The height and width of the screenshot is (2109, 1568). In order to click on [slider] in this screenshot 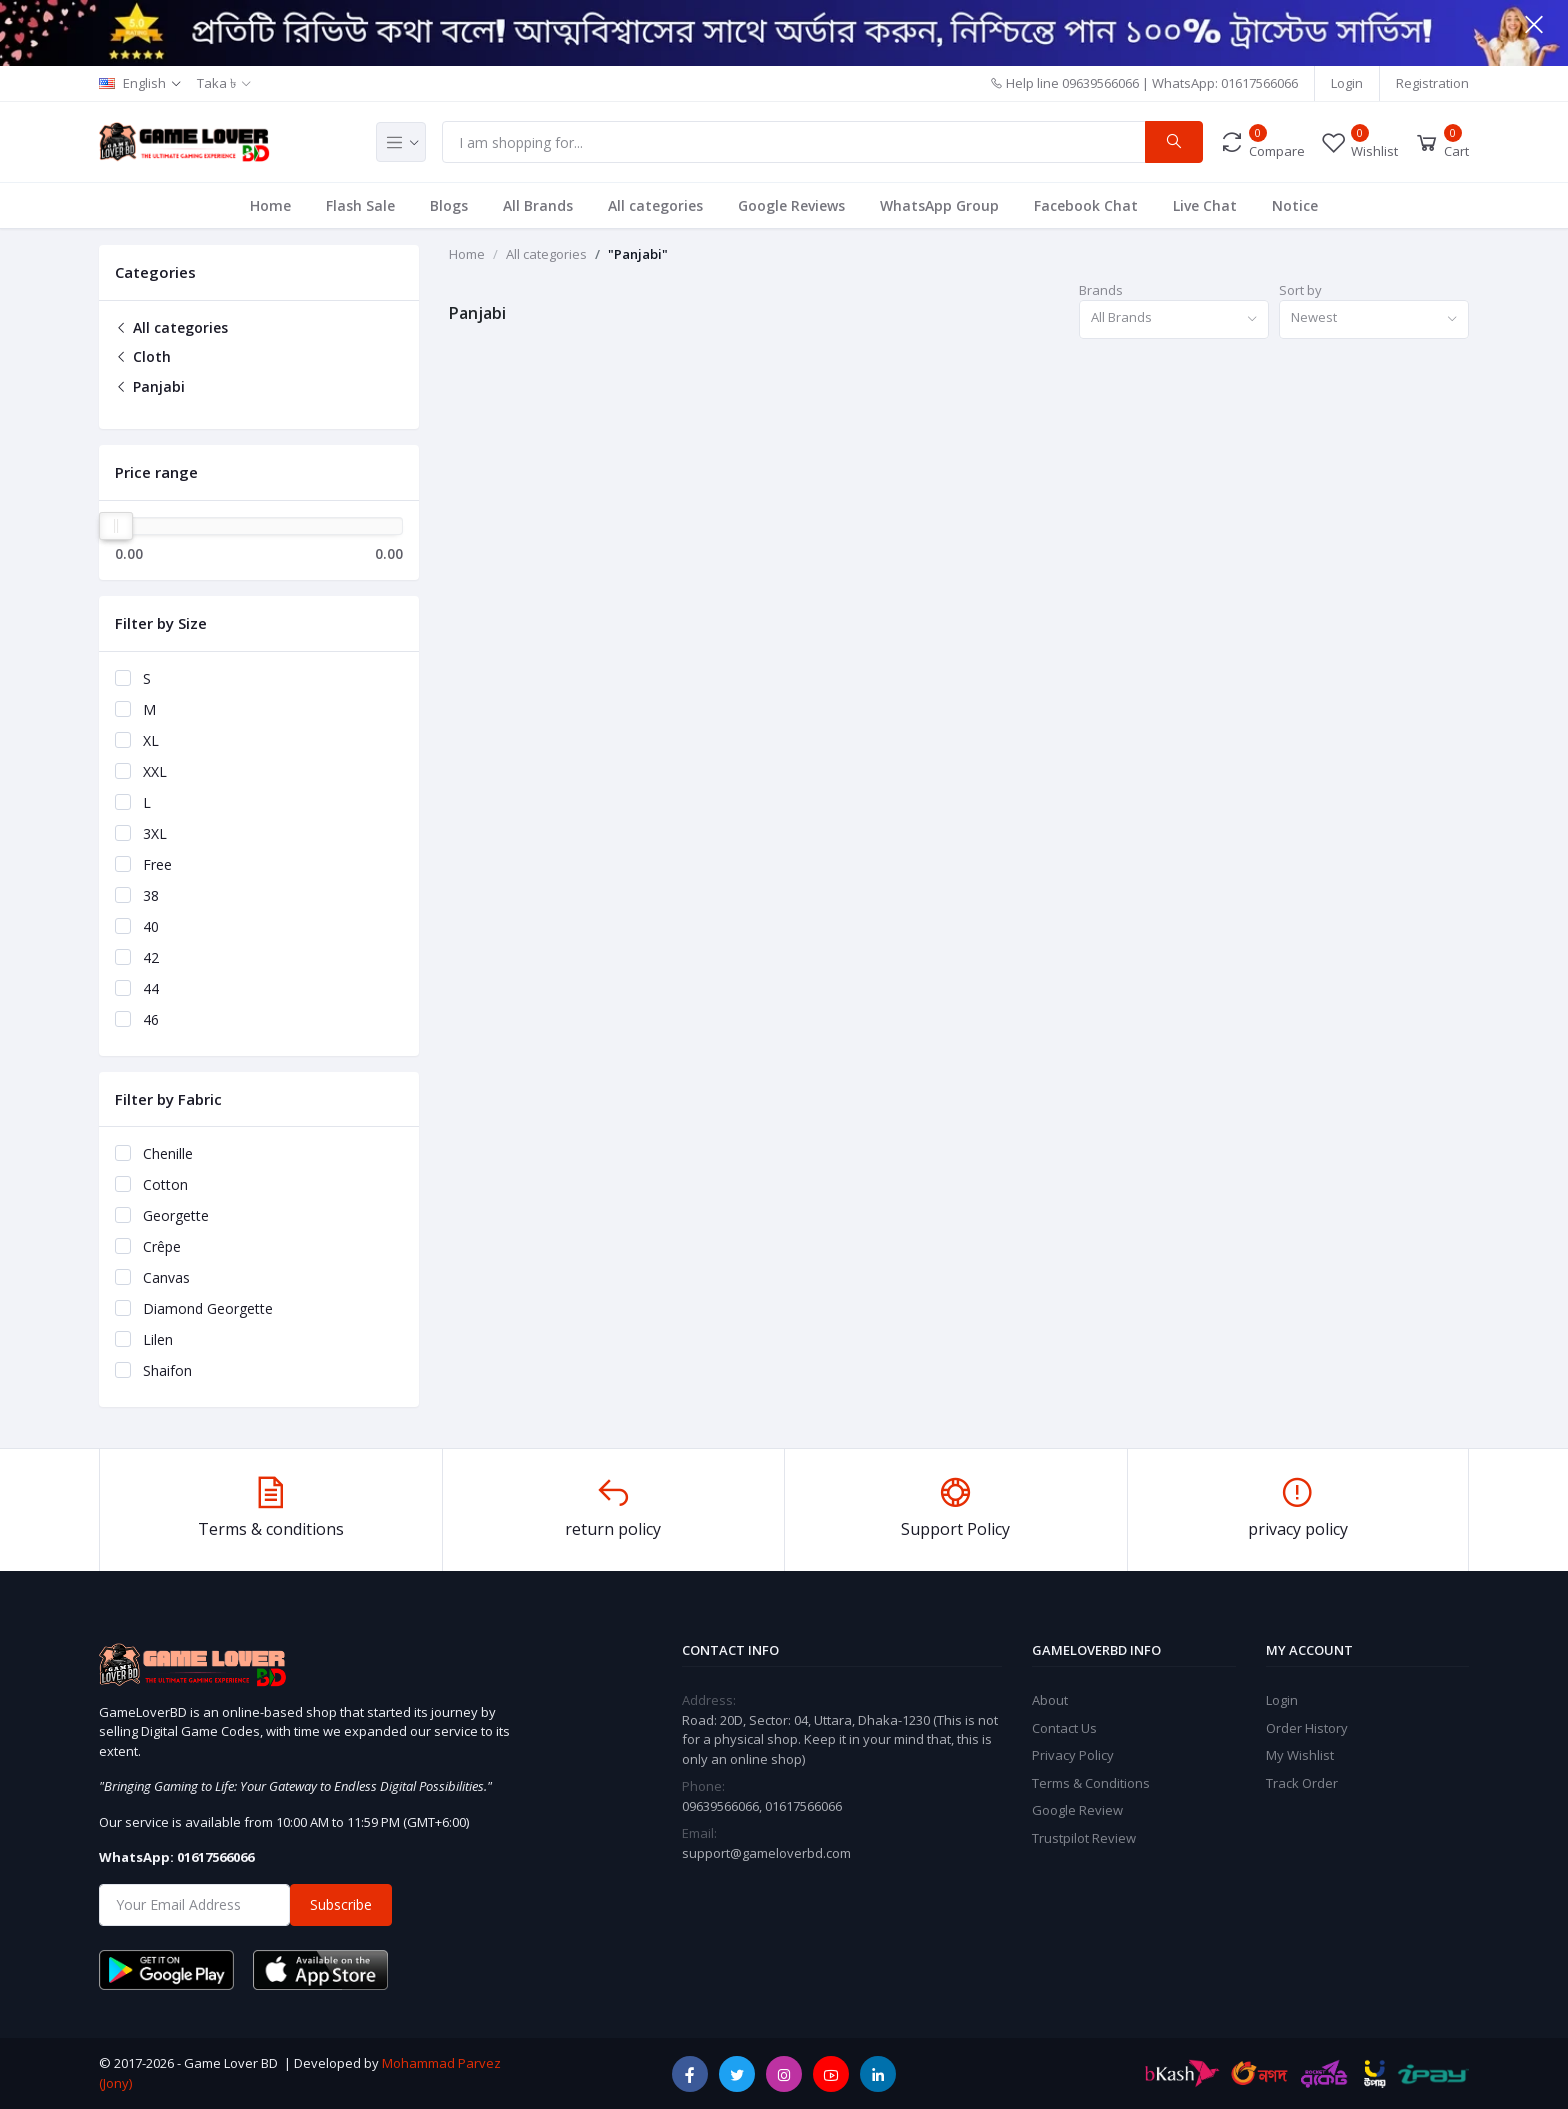, I will do `click(116, 526)`.